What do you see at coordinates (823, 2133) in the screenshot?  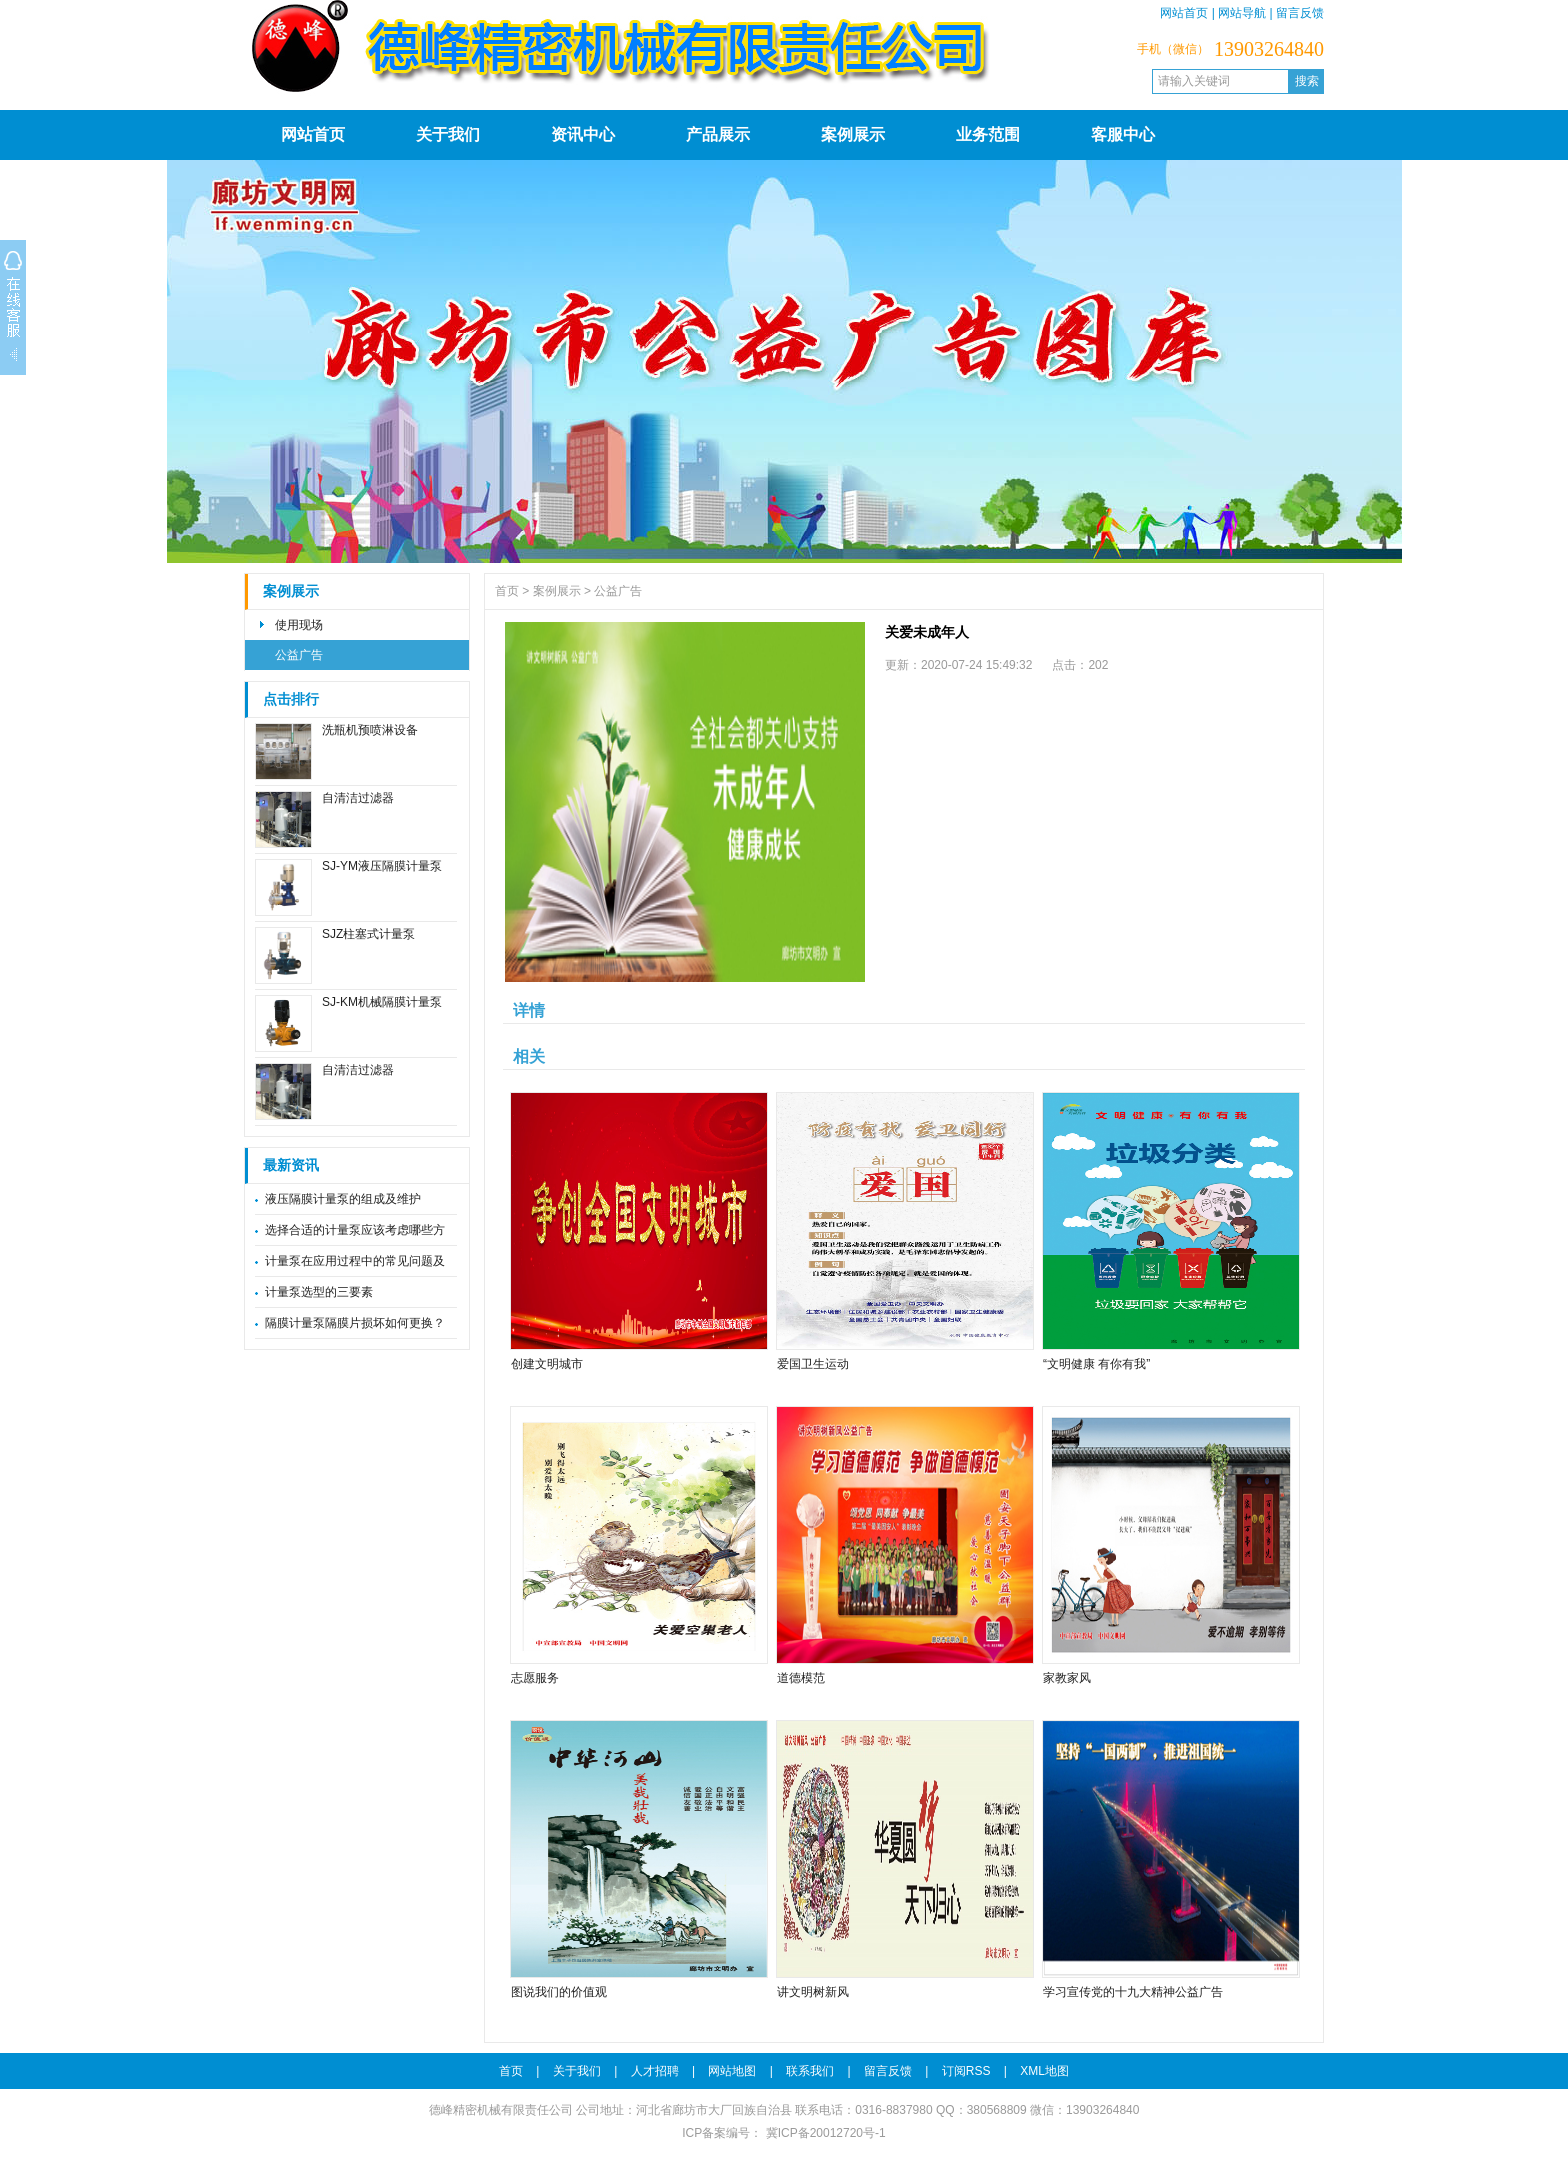 I see `冀ICP备20012720号-1` at bounding box center [823, 2133].